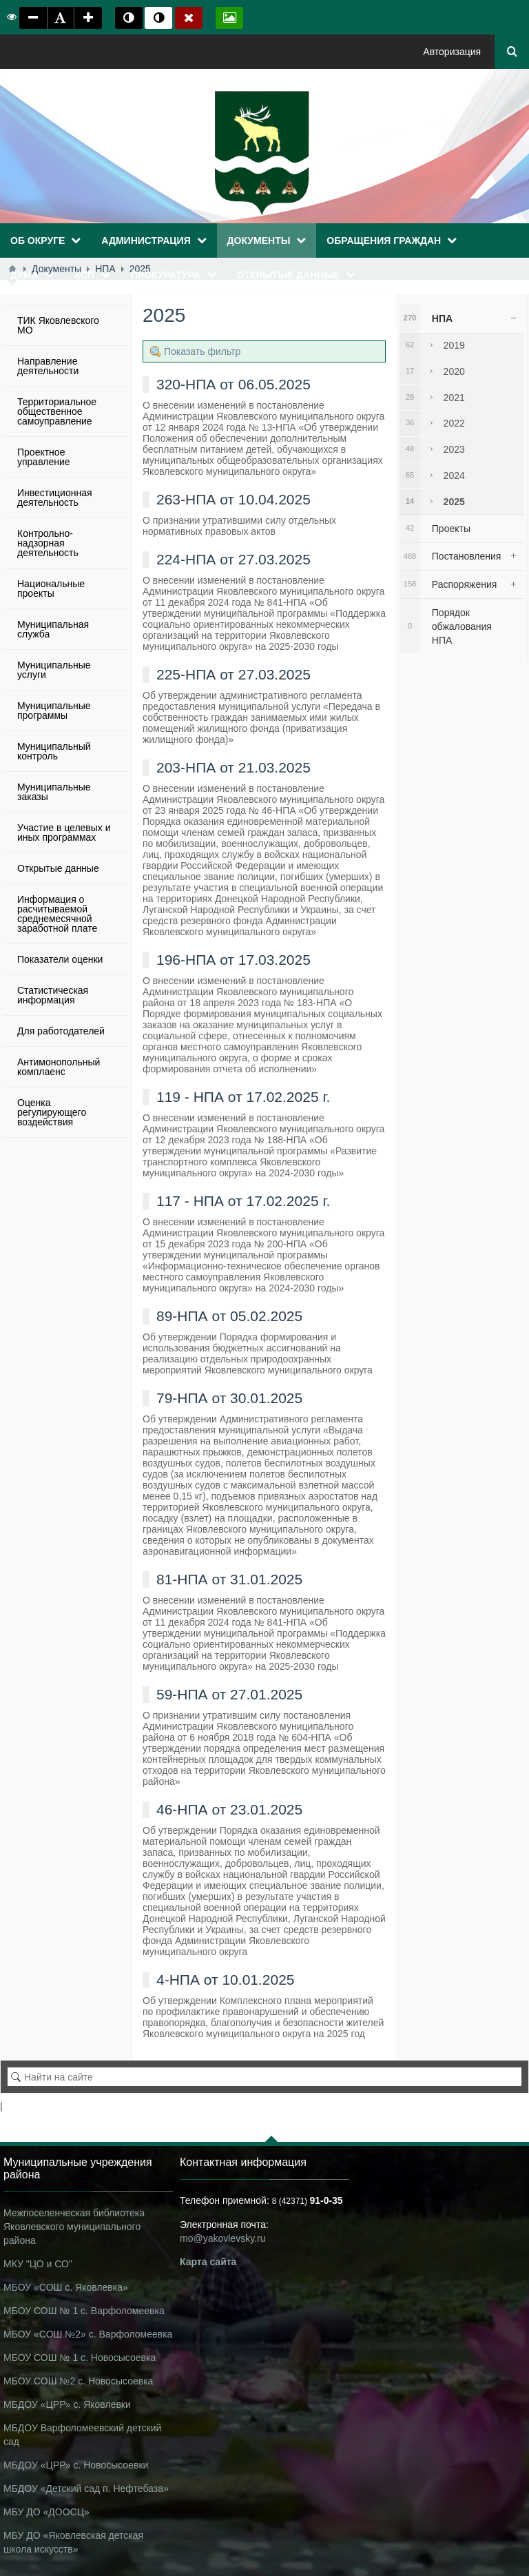 This screenshot has height=2576, width=529. Describe the element at coordinates (229, 1809) in the screenshot. I see `46-НПА от 23.01.2025` at that location.